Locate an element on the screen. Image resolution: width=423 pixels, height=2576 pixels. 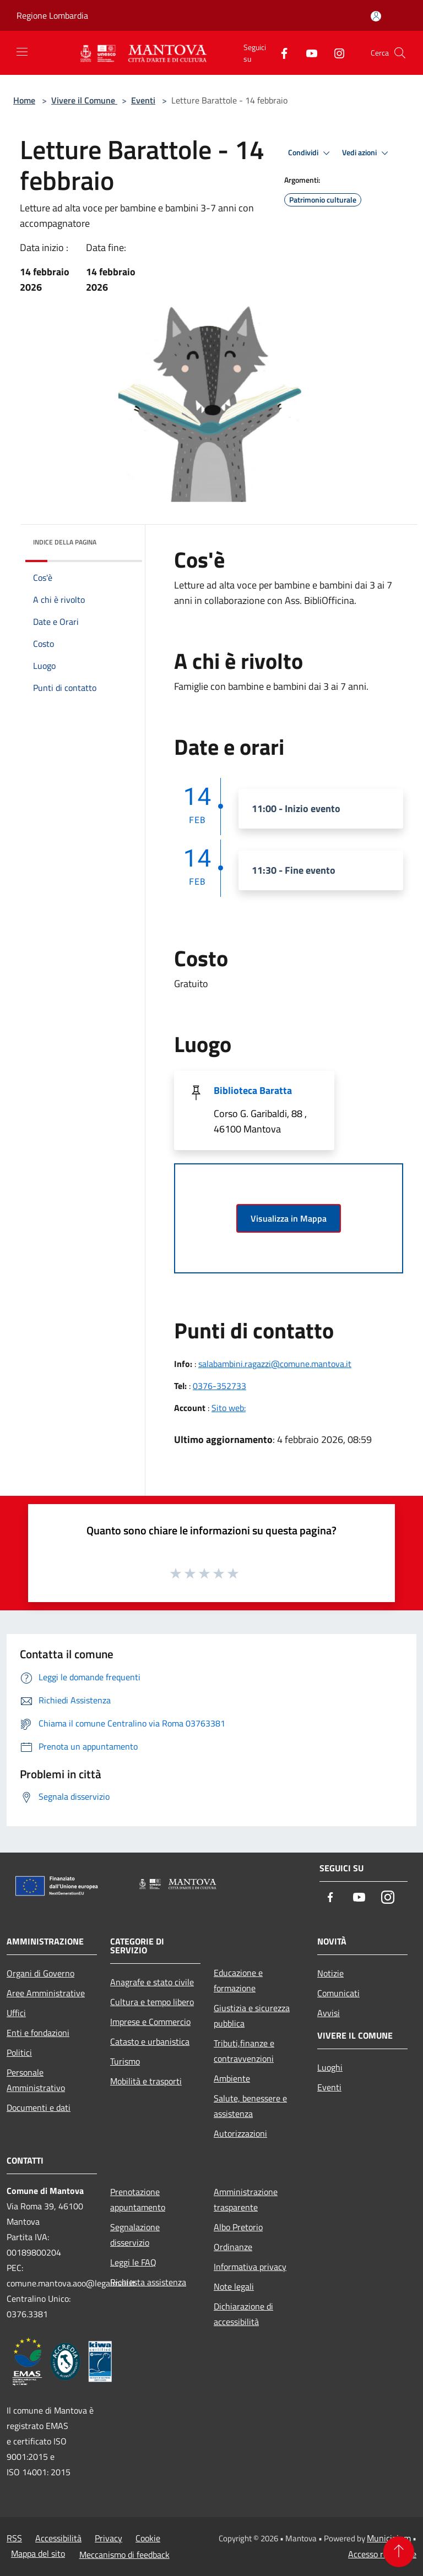
Documenti e dati is located at coordinates (38, 2107).